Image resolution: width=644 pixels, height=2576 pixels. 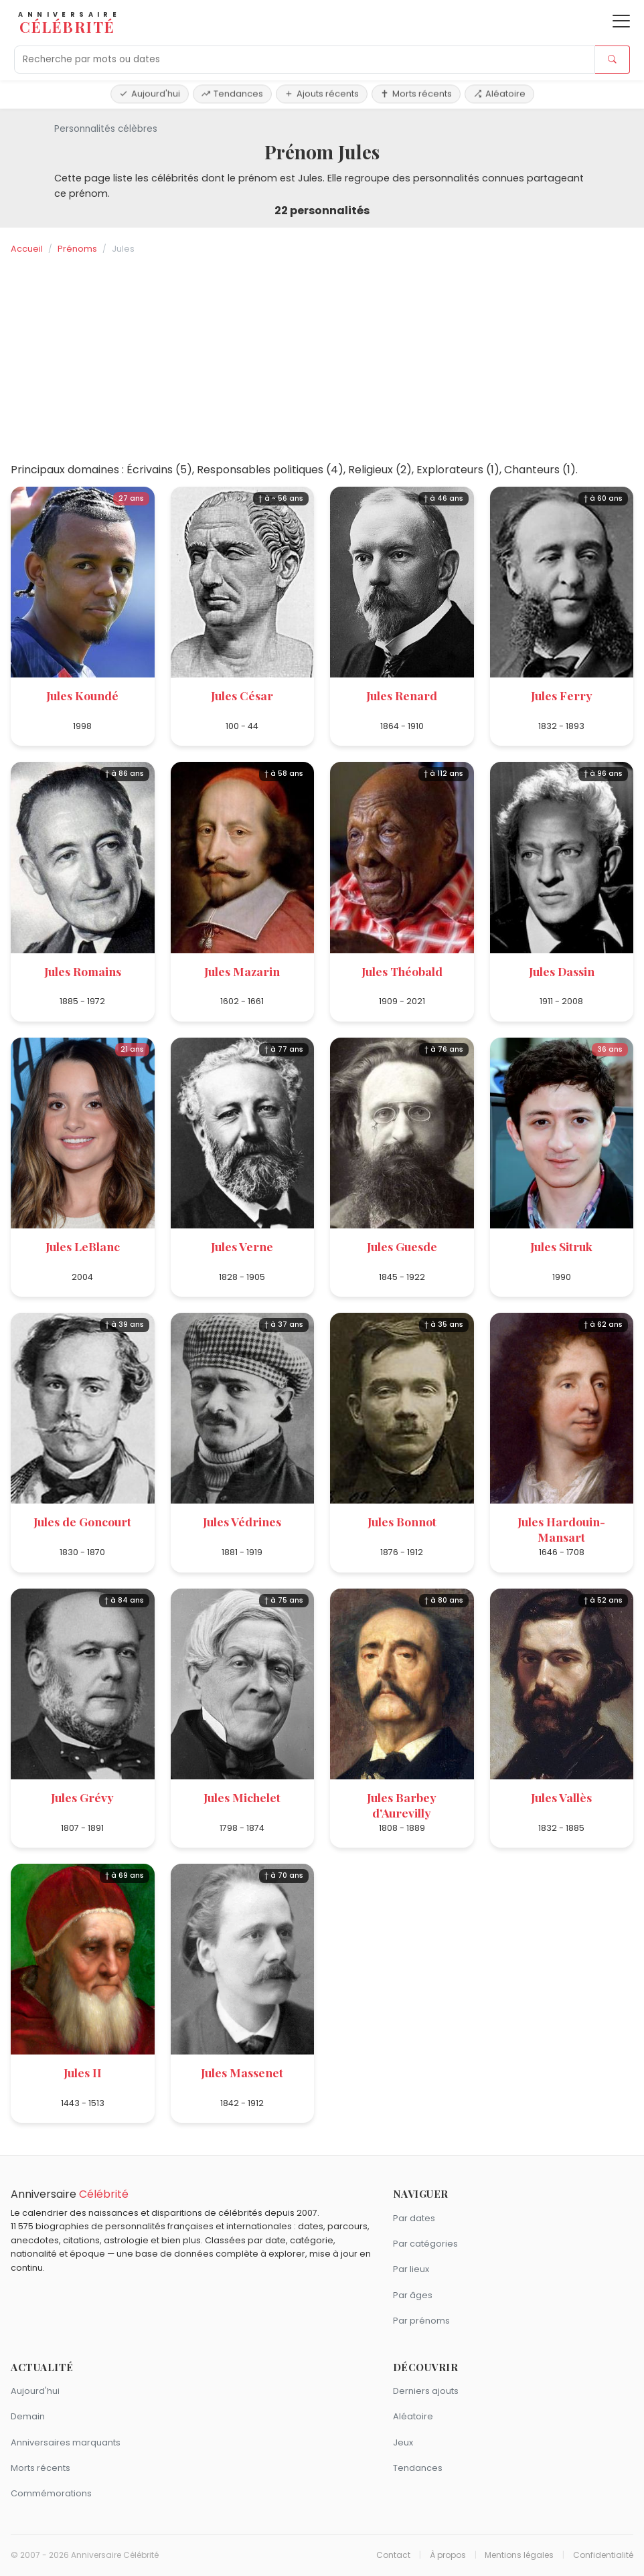 What do you see at coordinates (242, 1521) in the screenshot?
I see `Jules Védrines` at bounding box center [242, 1521].